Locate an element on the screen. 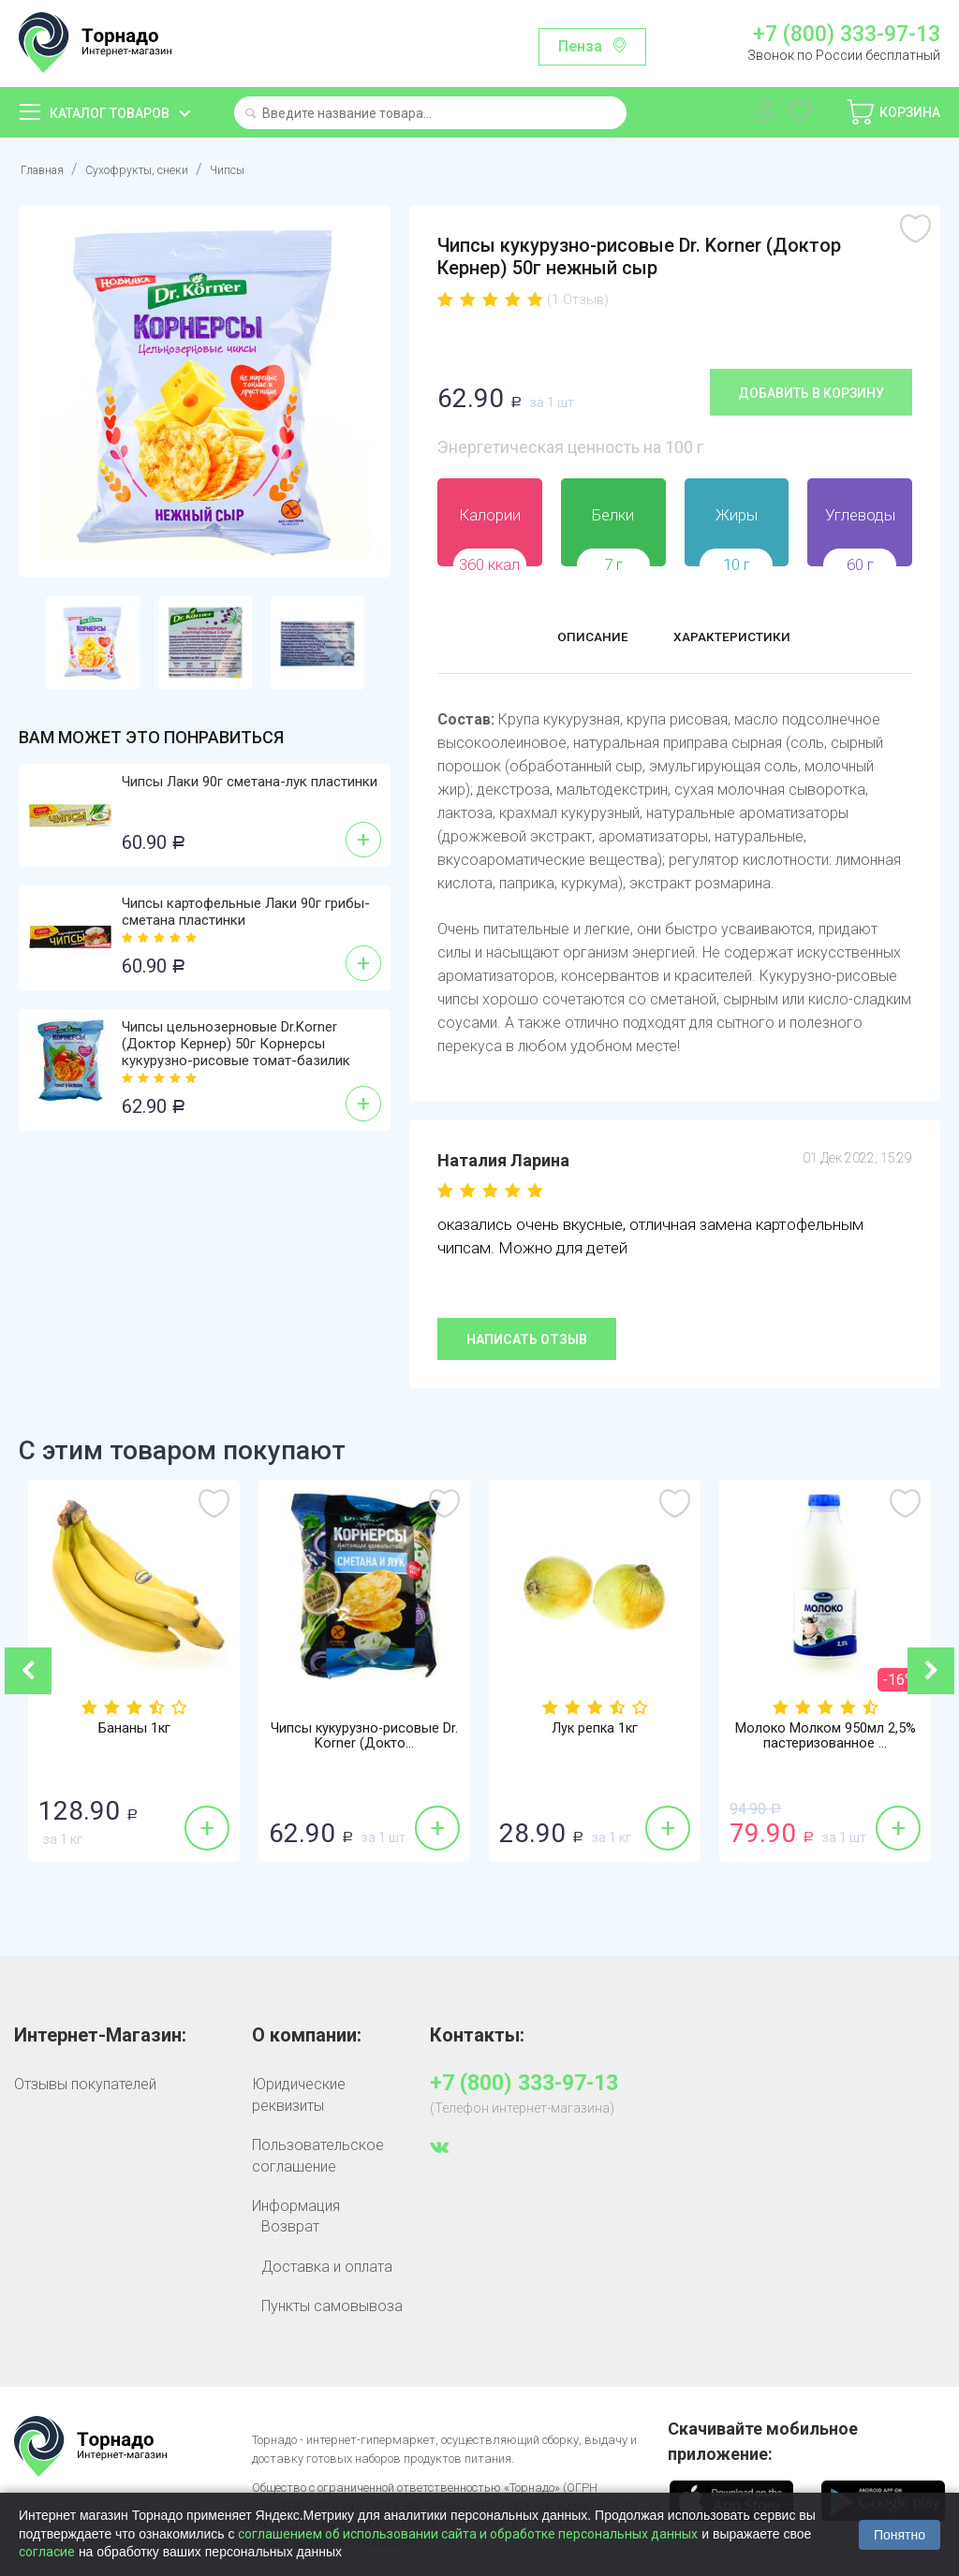 This screenshot has height=2576, width=959. +7 (800) 333-97-13 is located at coordinates (846, 34).